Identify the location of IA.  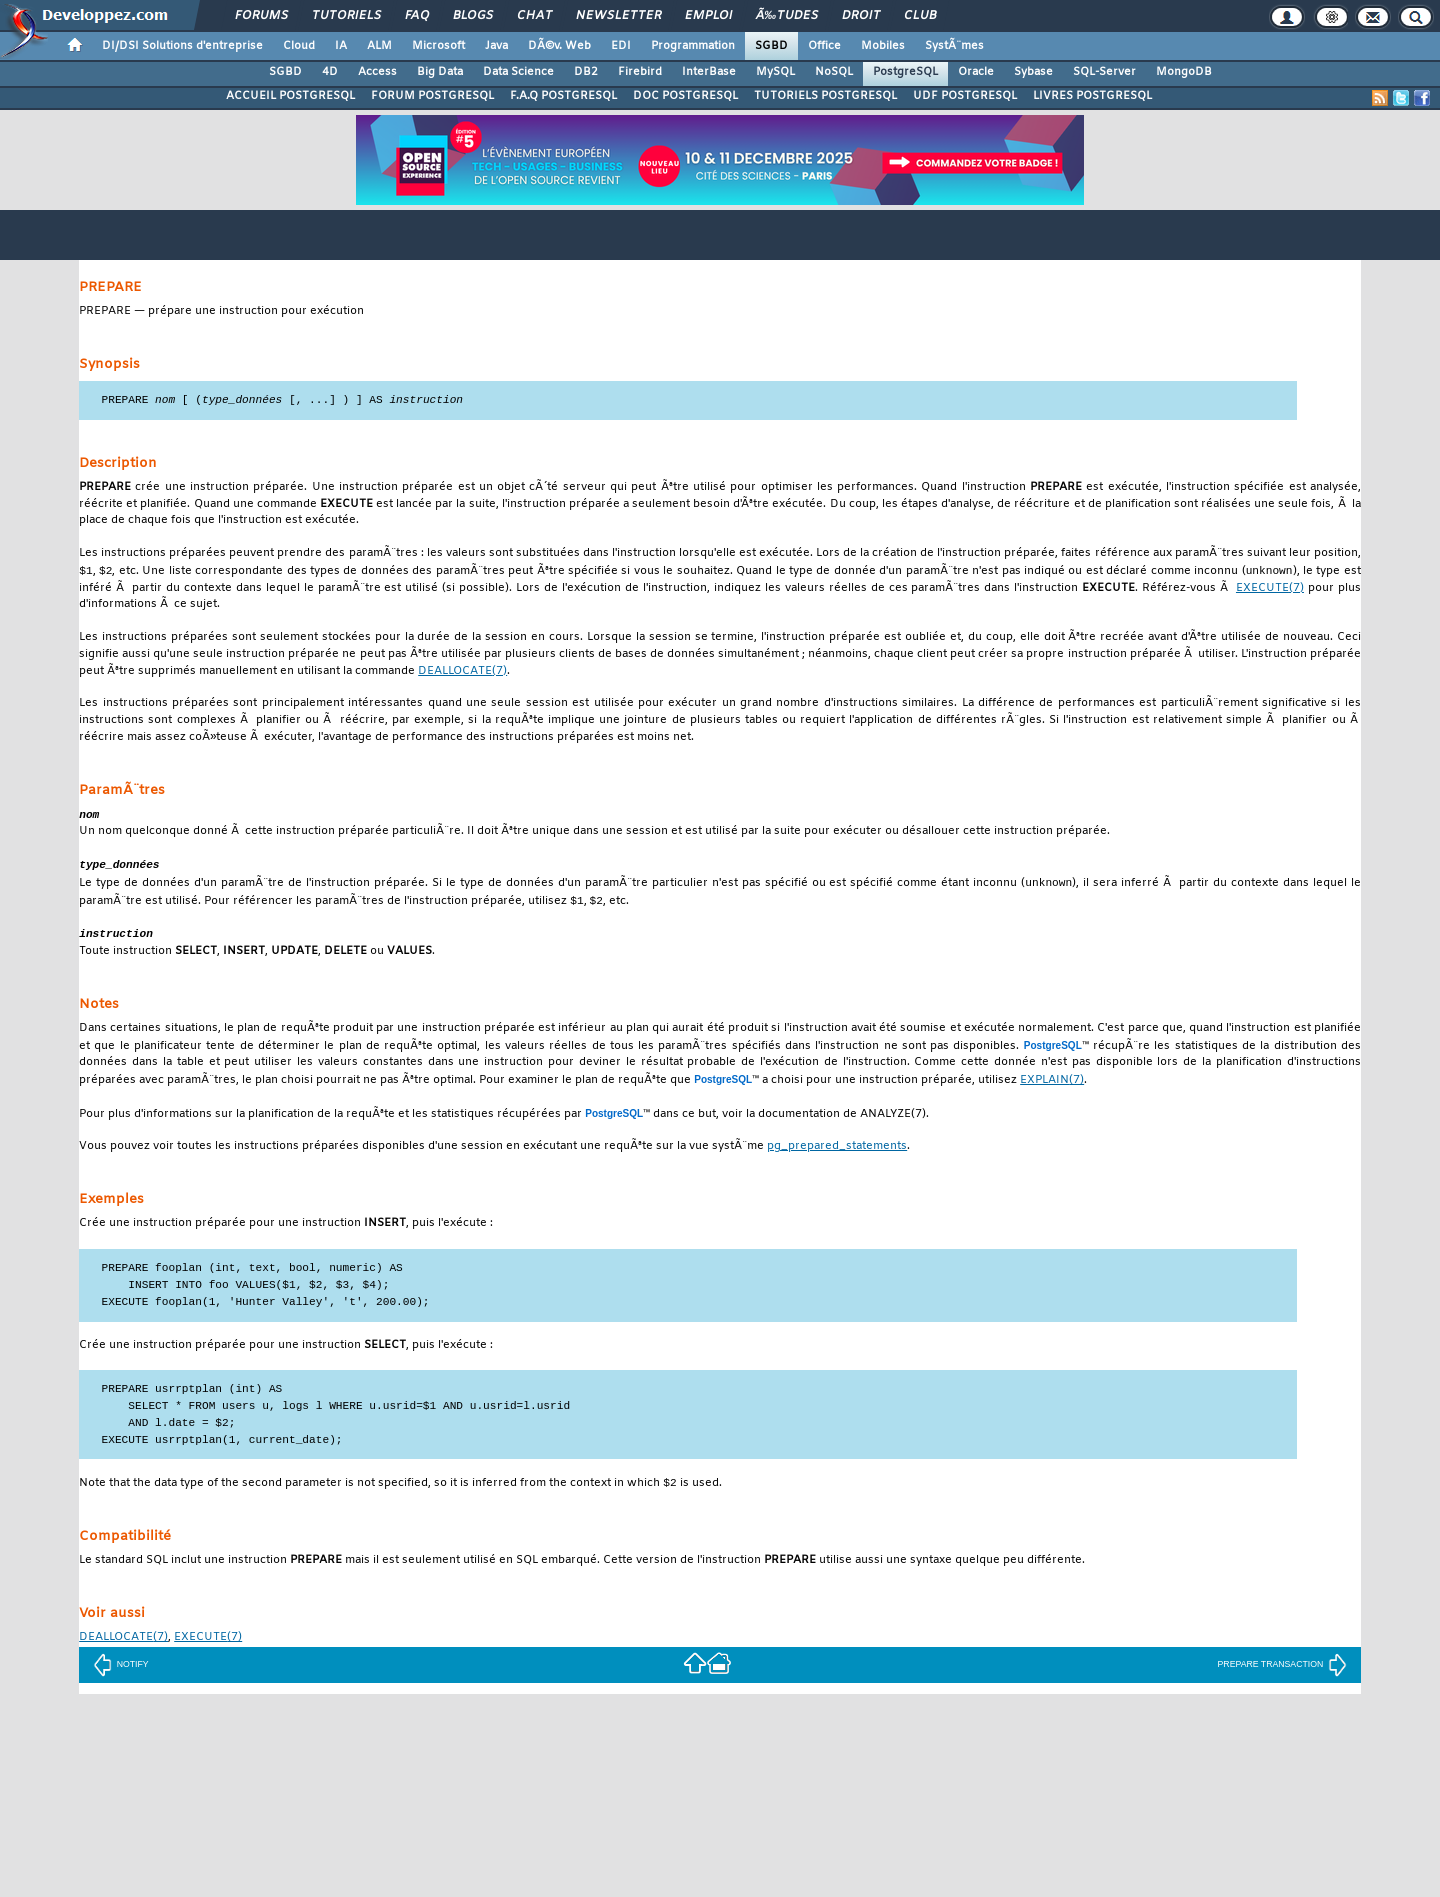
(341, 46).